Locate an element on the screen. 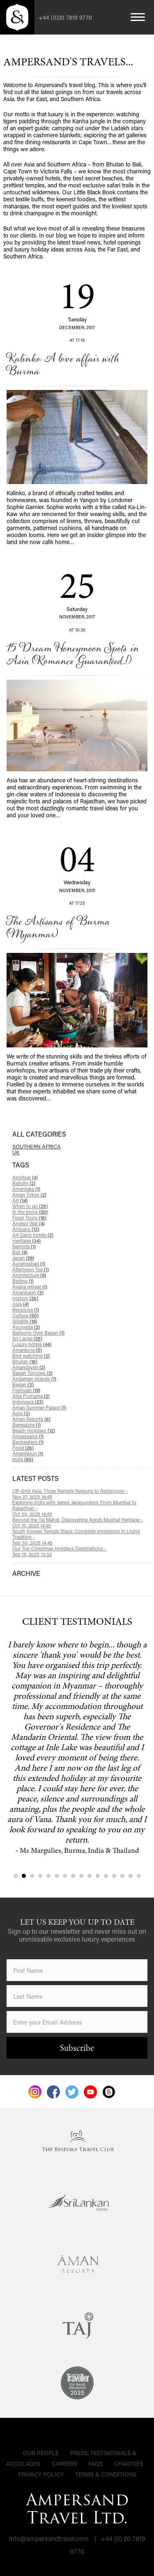 This screenshot has width=154, height=2576. Festivals is located at coordinates (26, 1390).